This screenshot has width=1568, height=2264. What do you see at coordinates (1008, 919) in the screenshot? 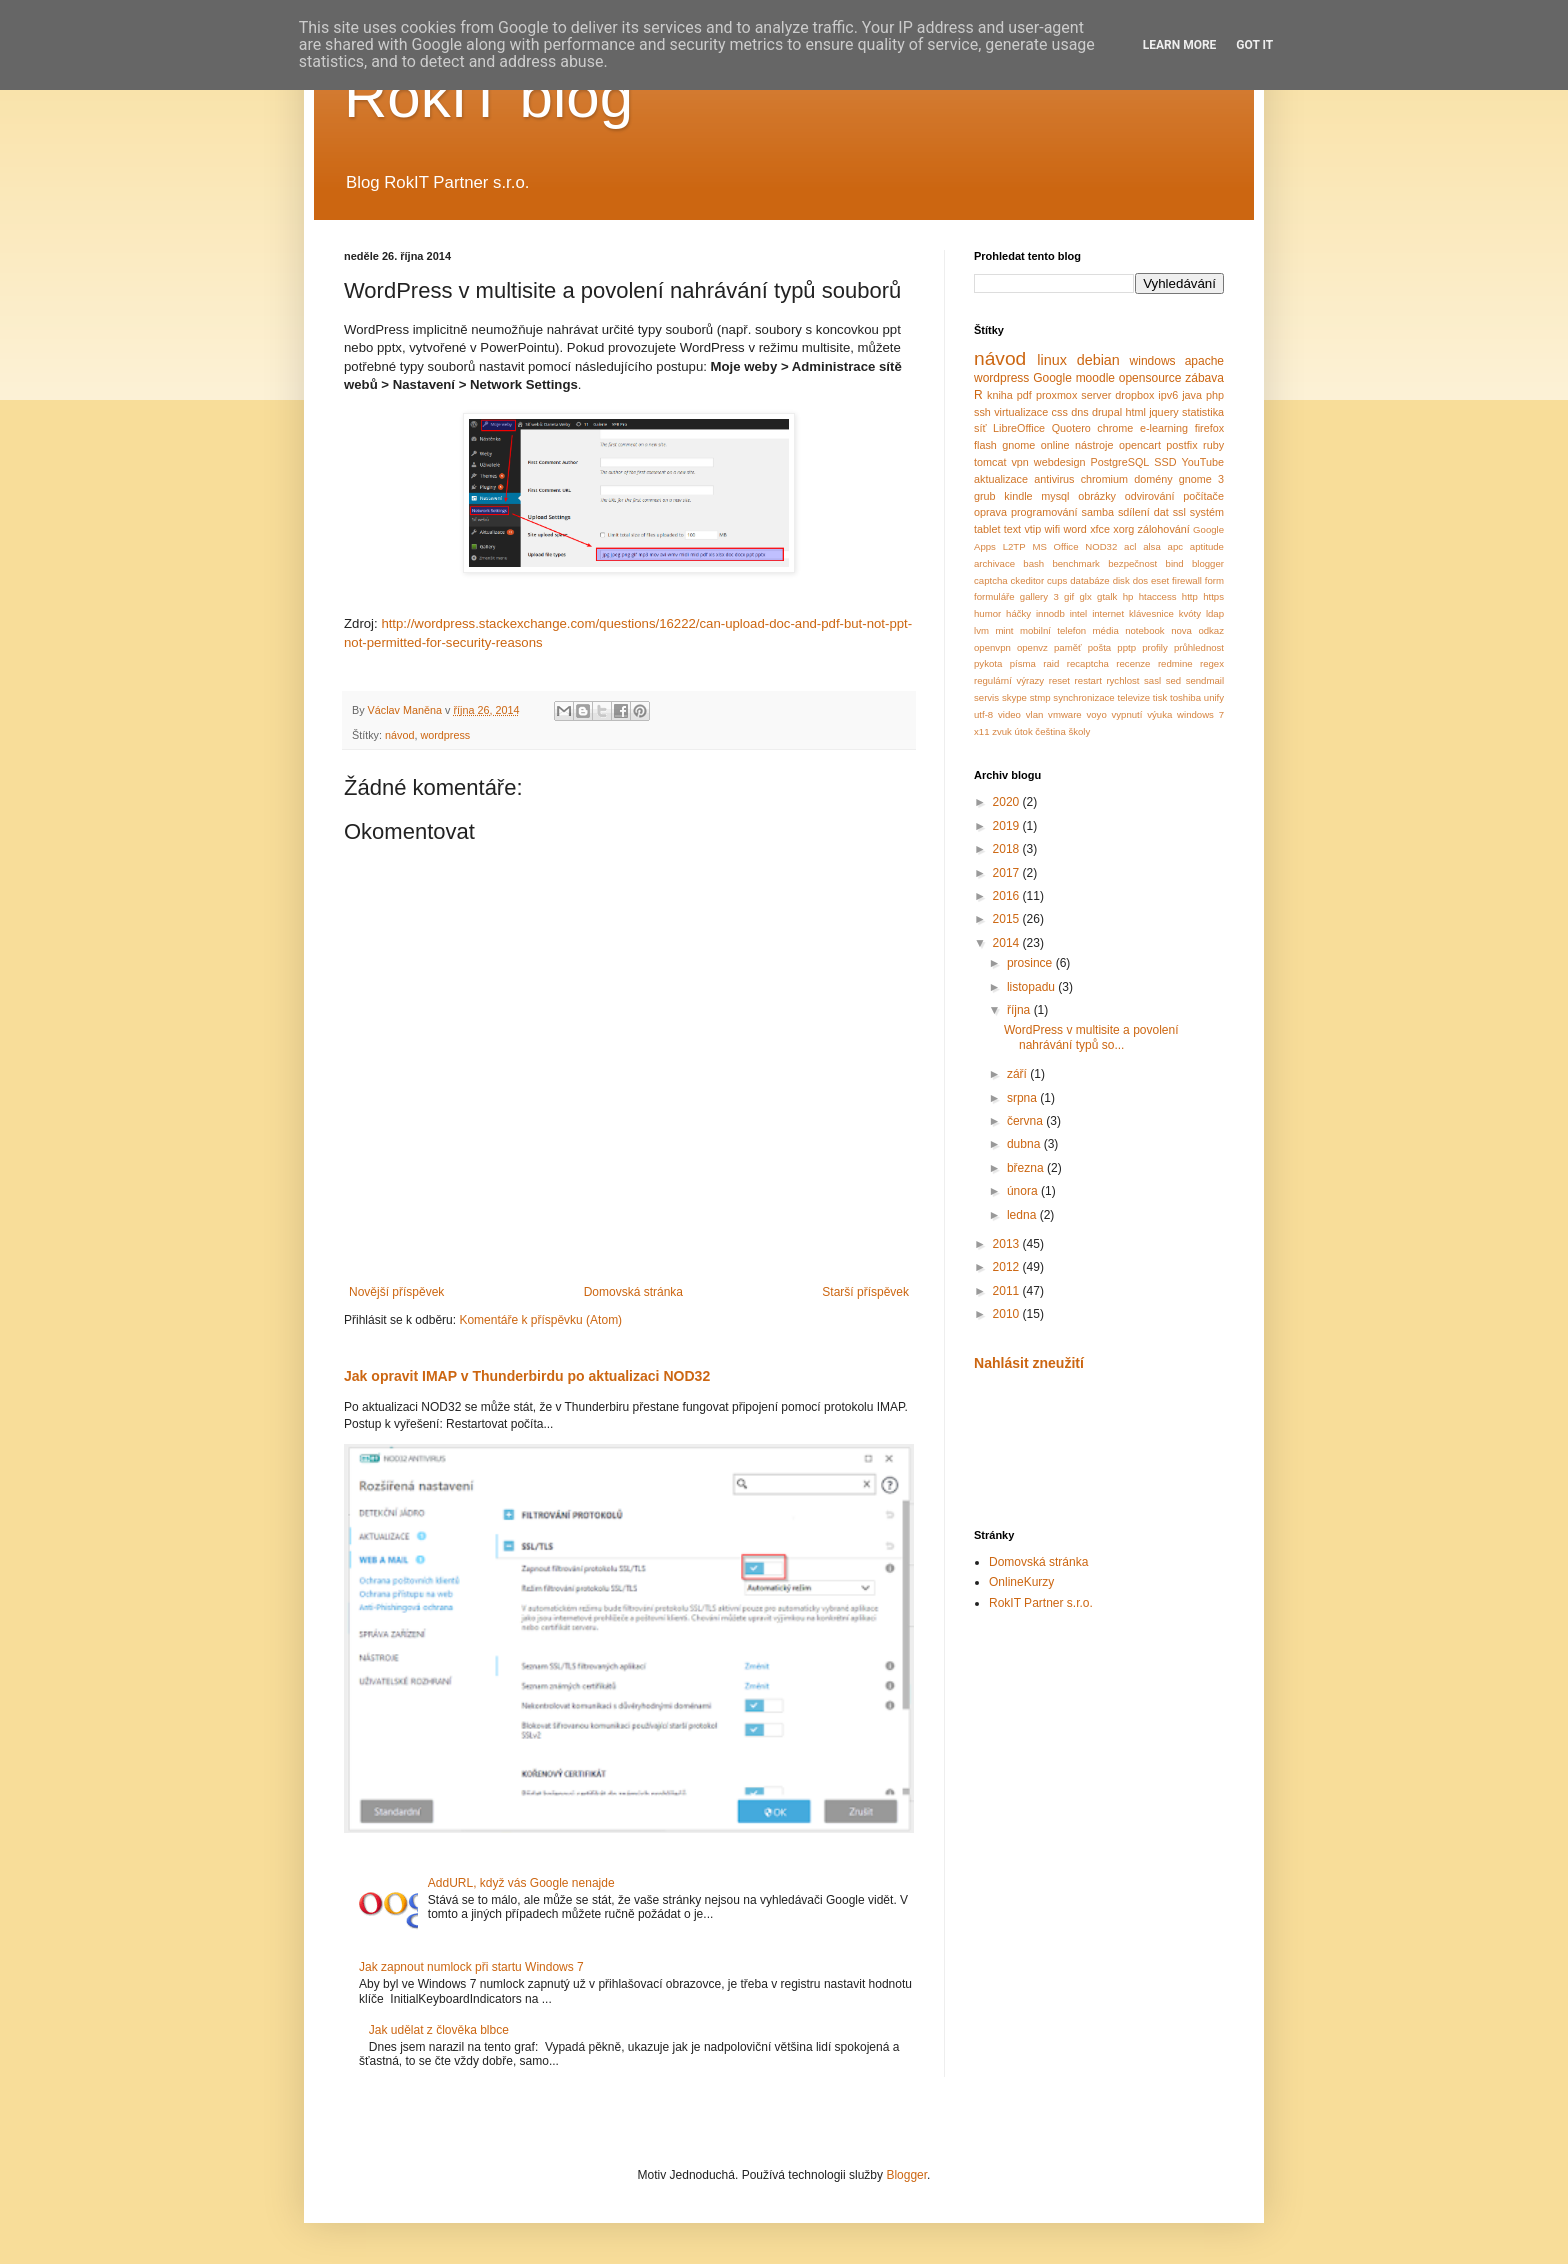
I see `2015` at bounding box center [1008, 919].